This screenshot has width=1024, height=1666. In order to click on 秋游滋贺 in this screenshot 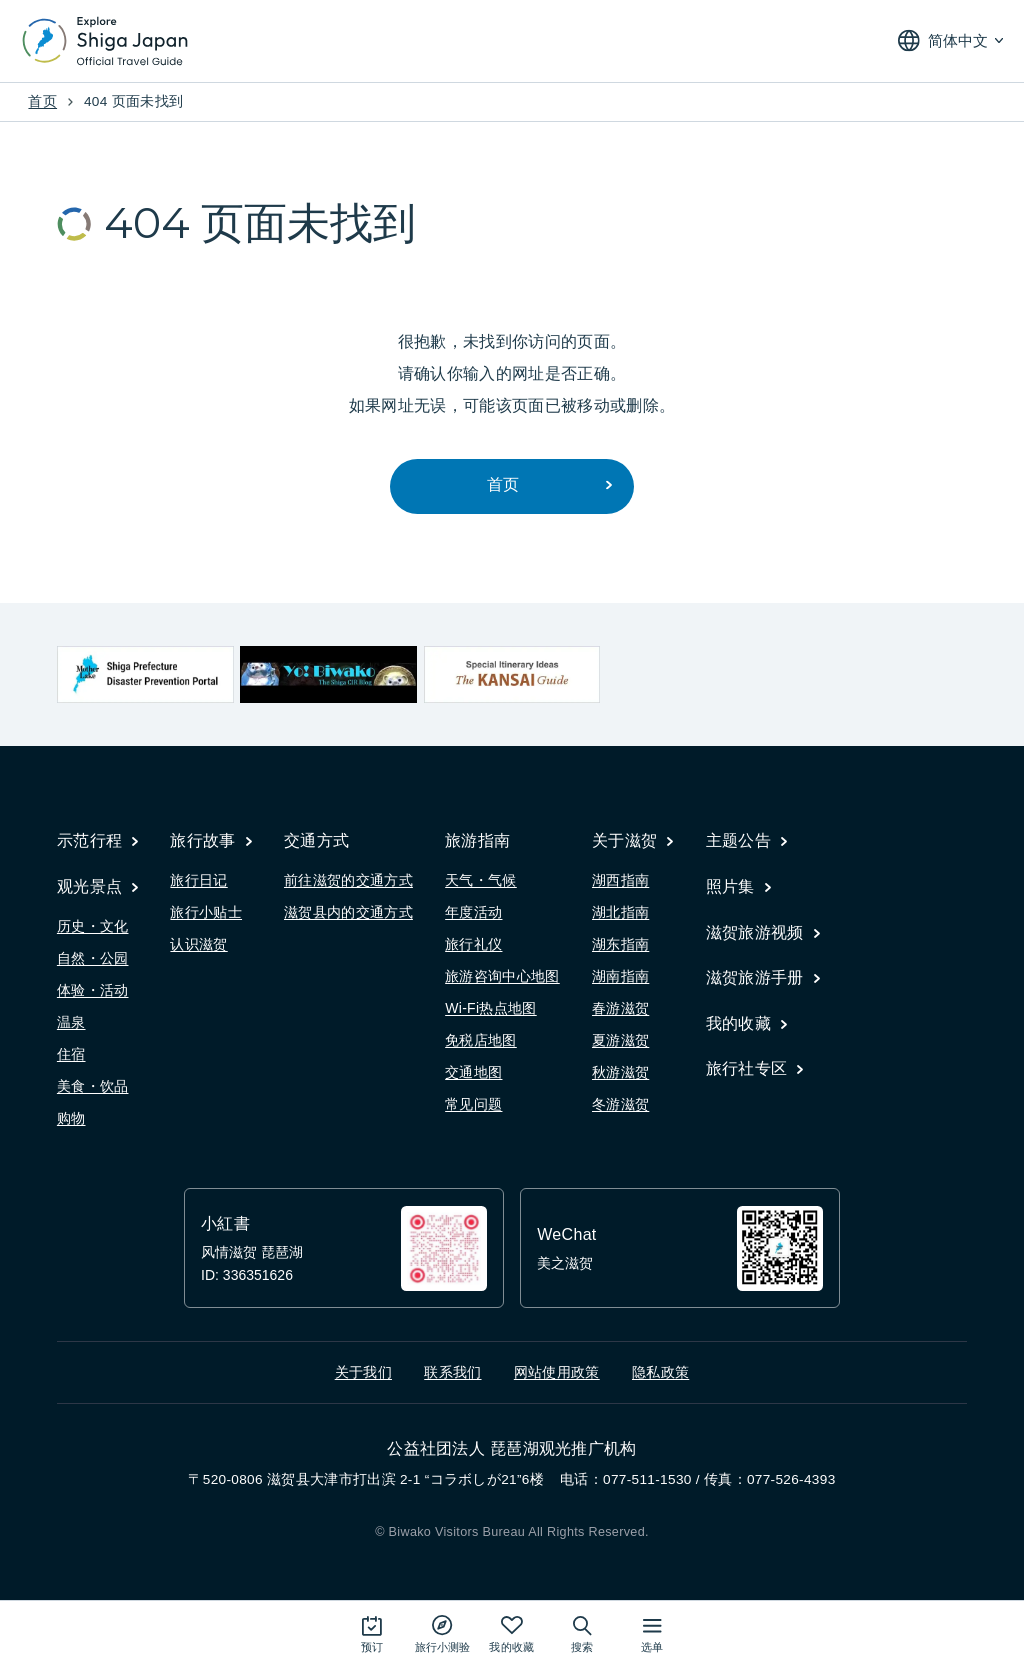, I will do `click(620, 1072)`.